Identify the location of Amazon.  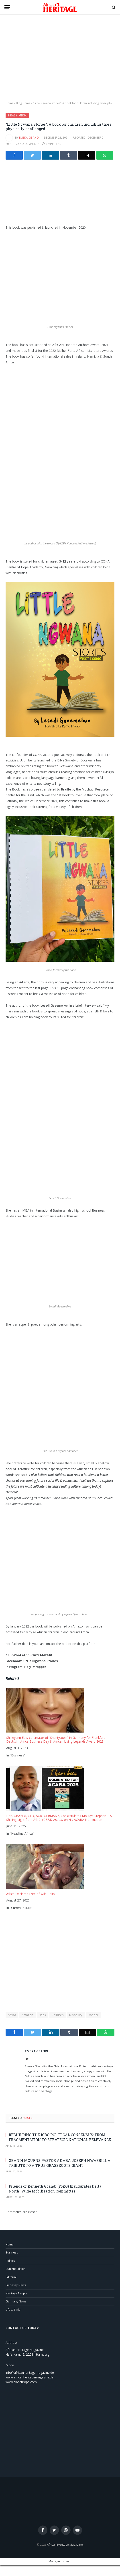
(27, 2015).